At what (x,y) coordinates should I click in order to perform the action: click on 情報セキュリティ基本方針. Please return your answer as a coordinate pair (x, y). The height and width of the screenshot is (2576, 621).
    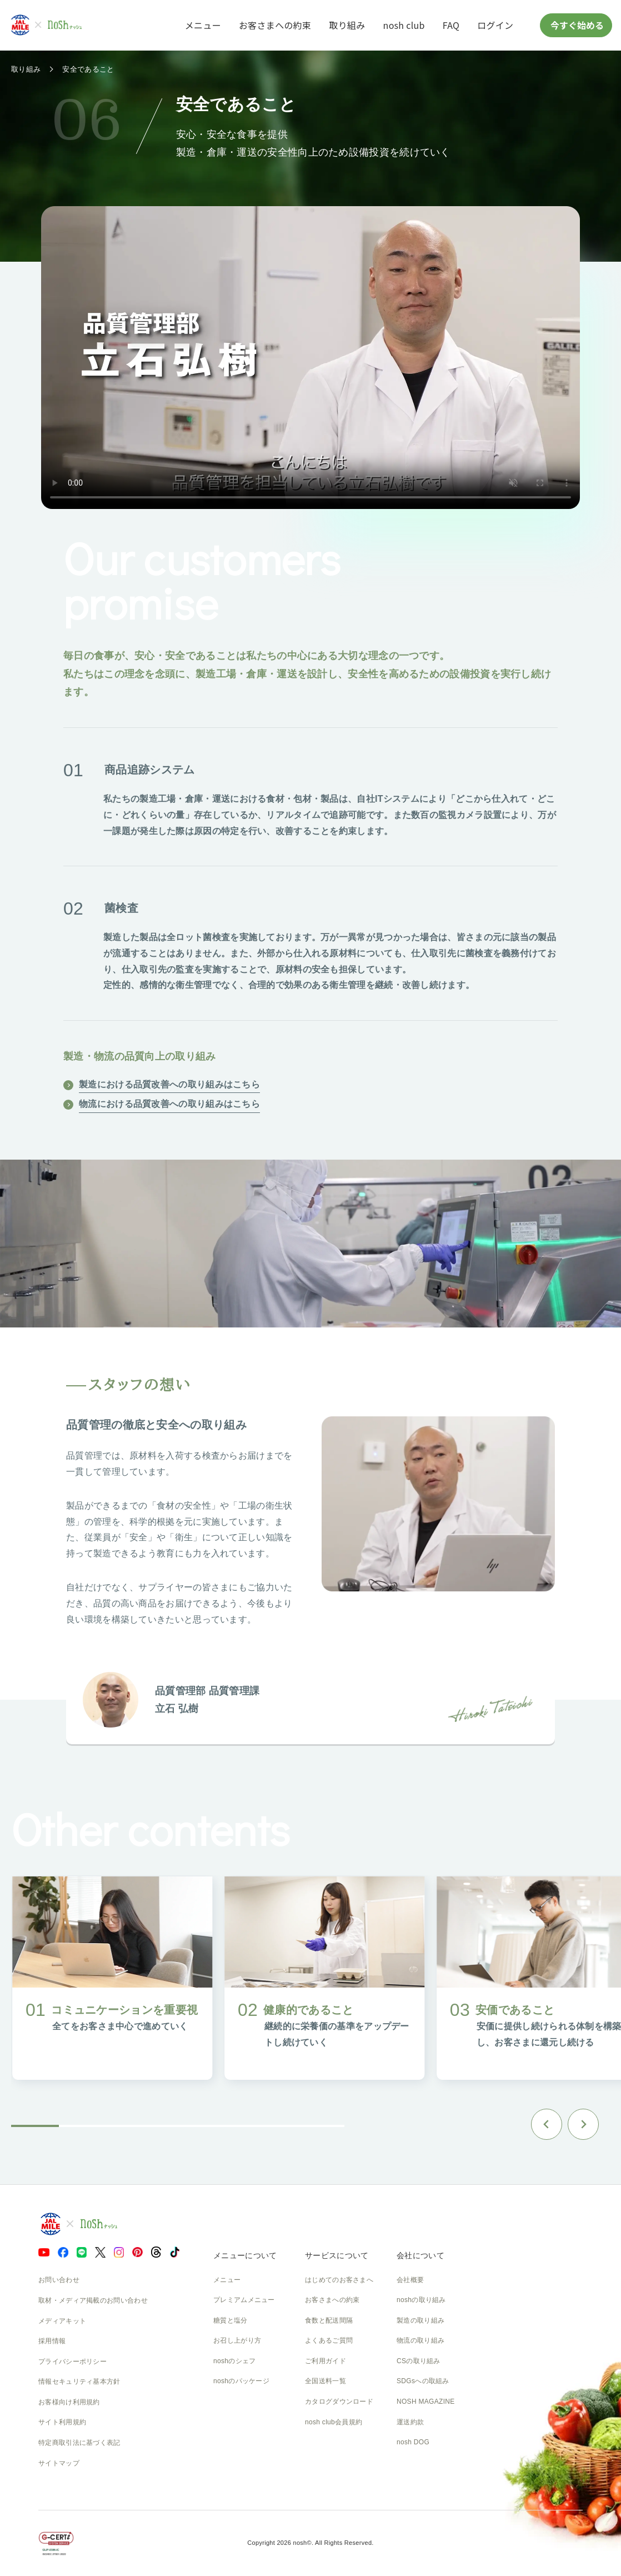
    Looking at the image, I should click on (79, 2381).